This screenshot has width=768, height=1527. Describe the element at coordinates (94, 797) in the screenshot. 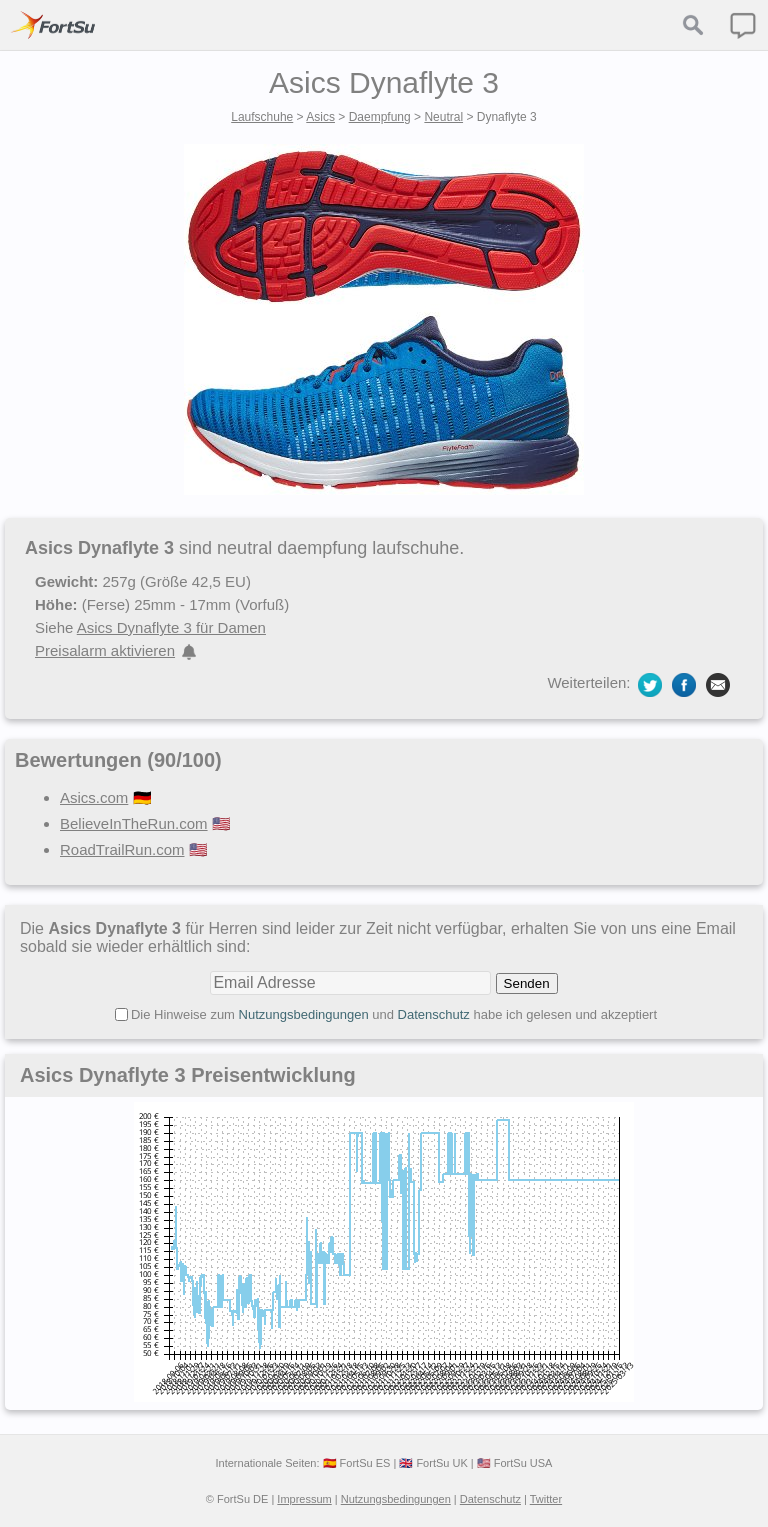

I see `Asics.com` at that location.